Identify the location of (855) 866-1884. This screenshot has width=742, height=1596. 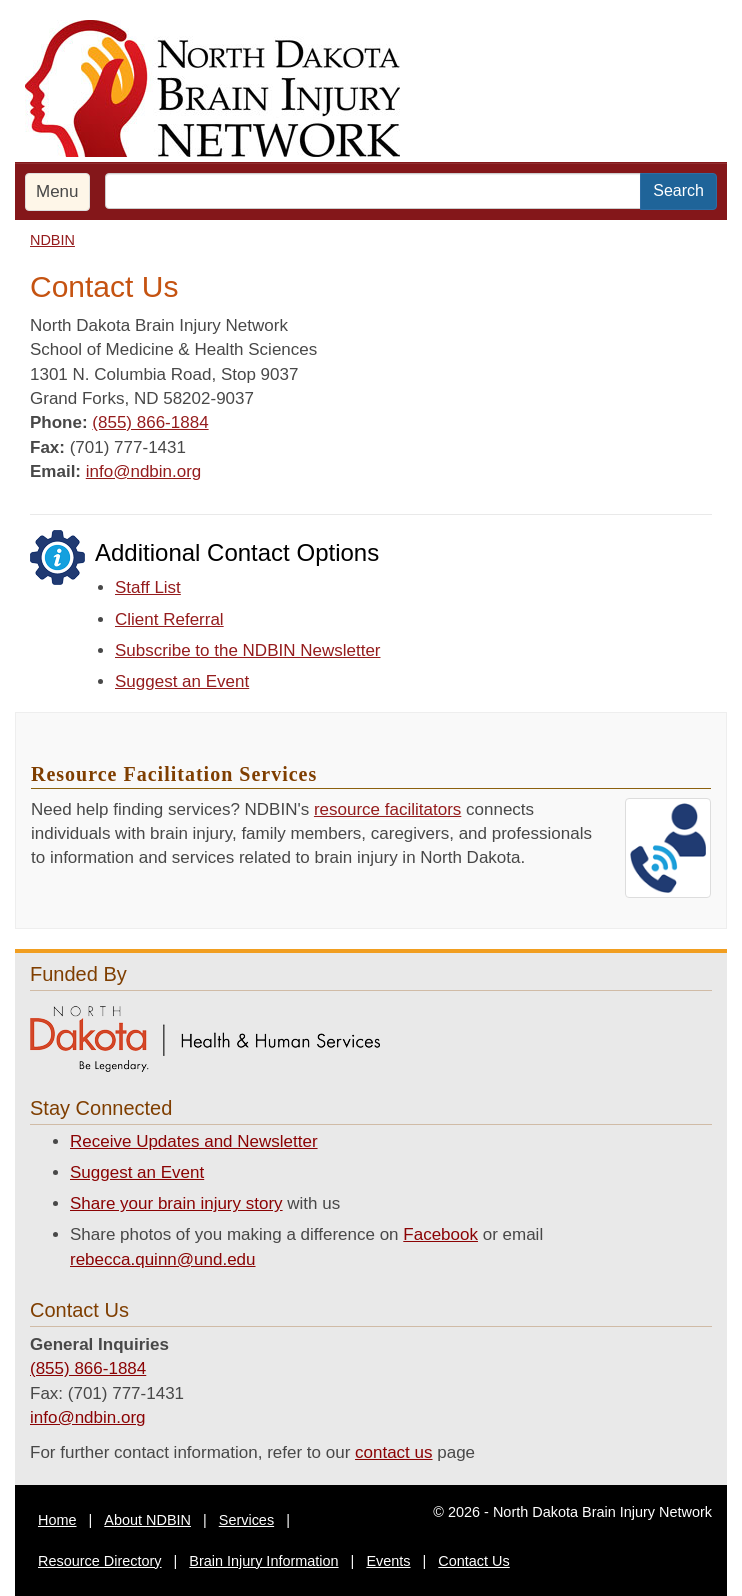
(150, 422).